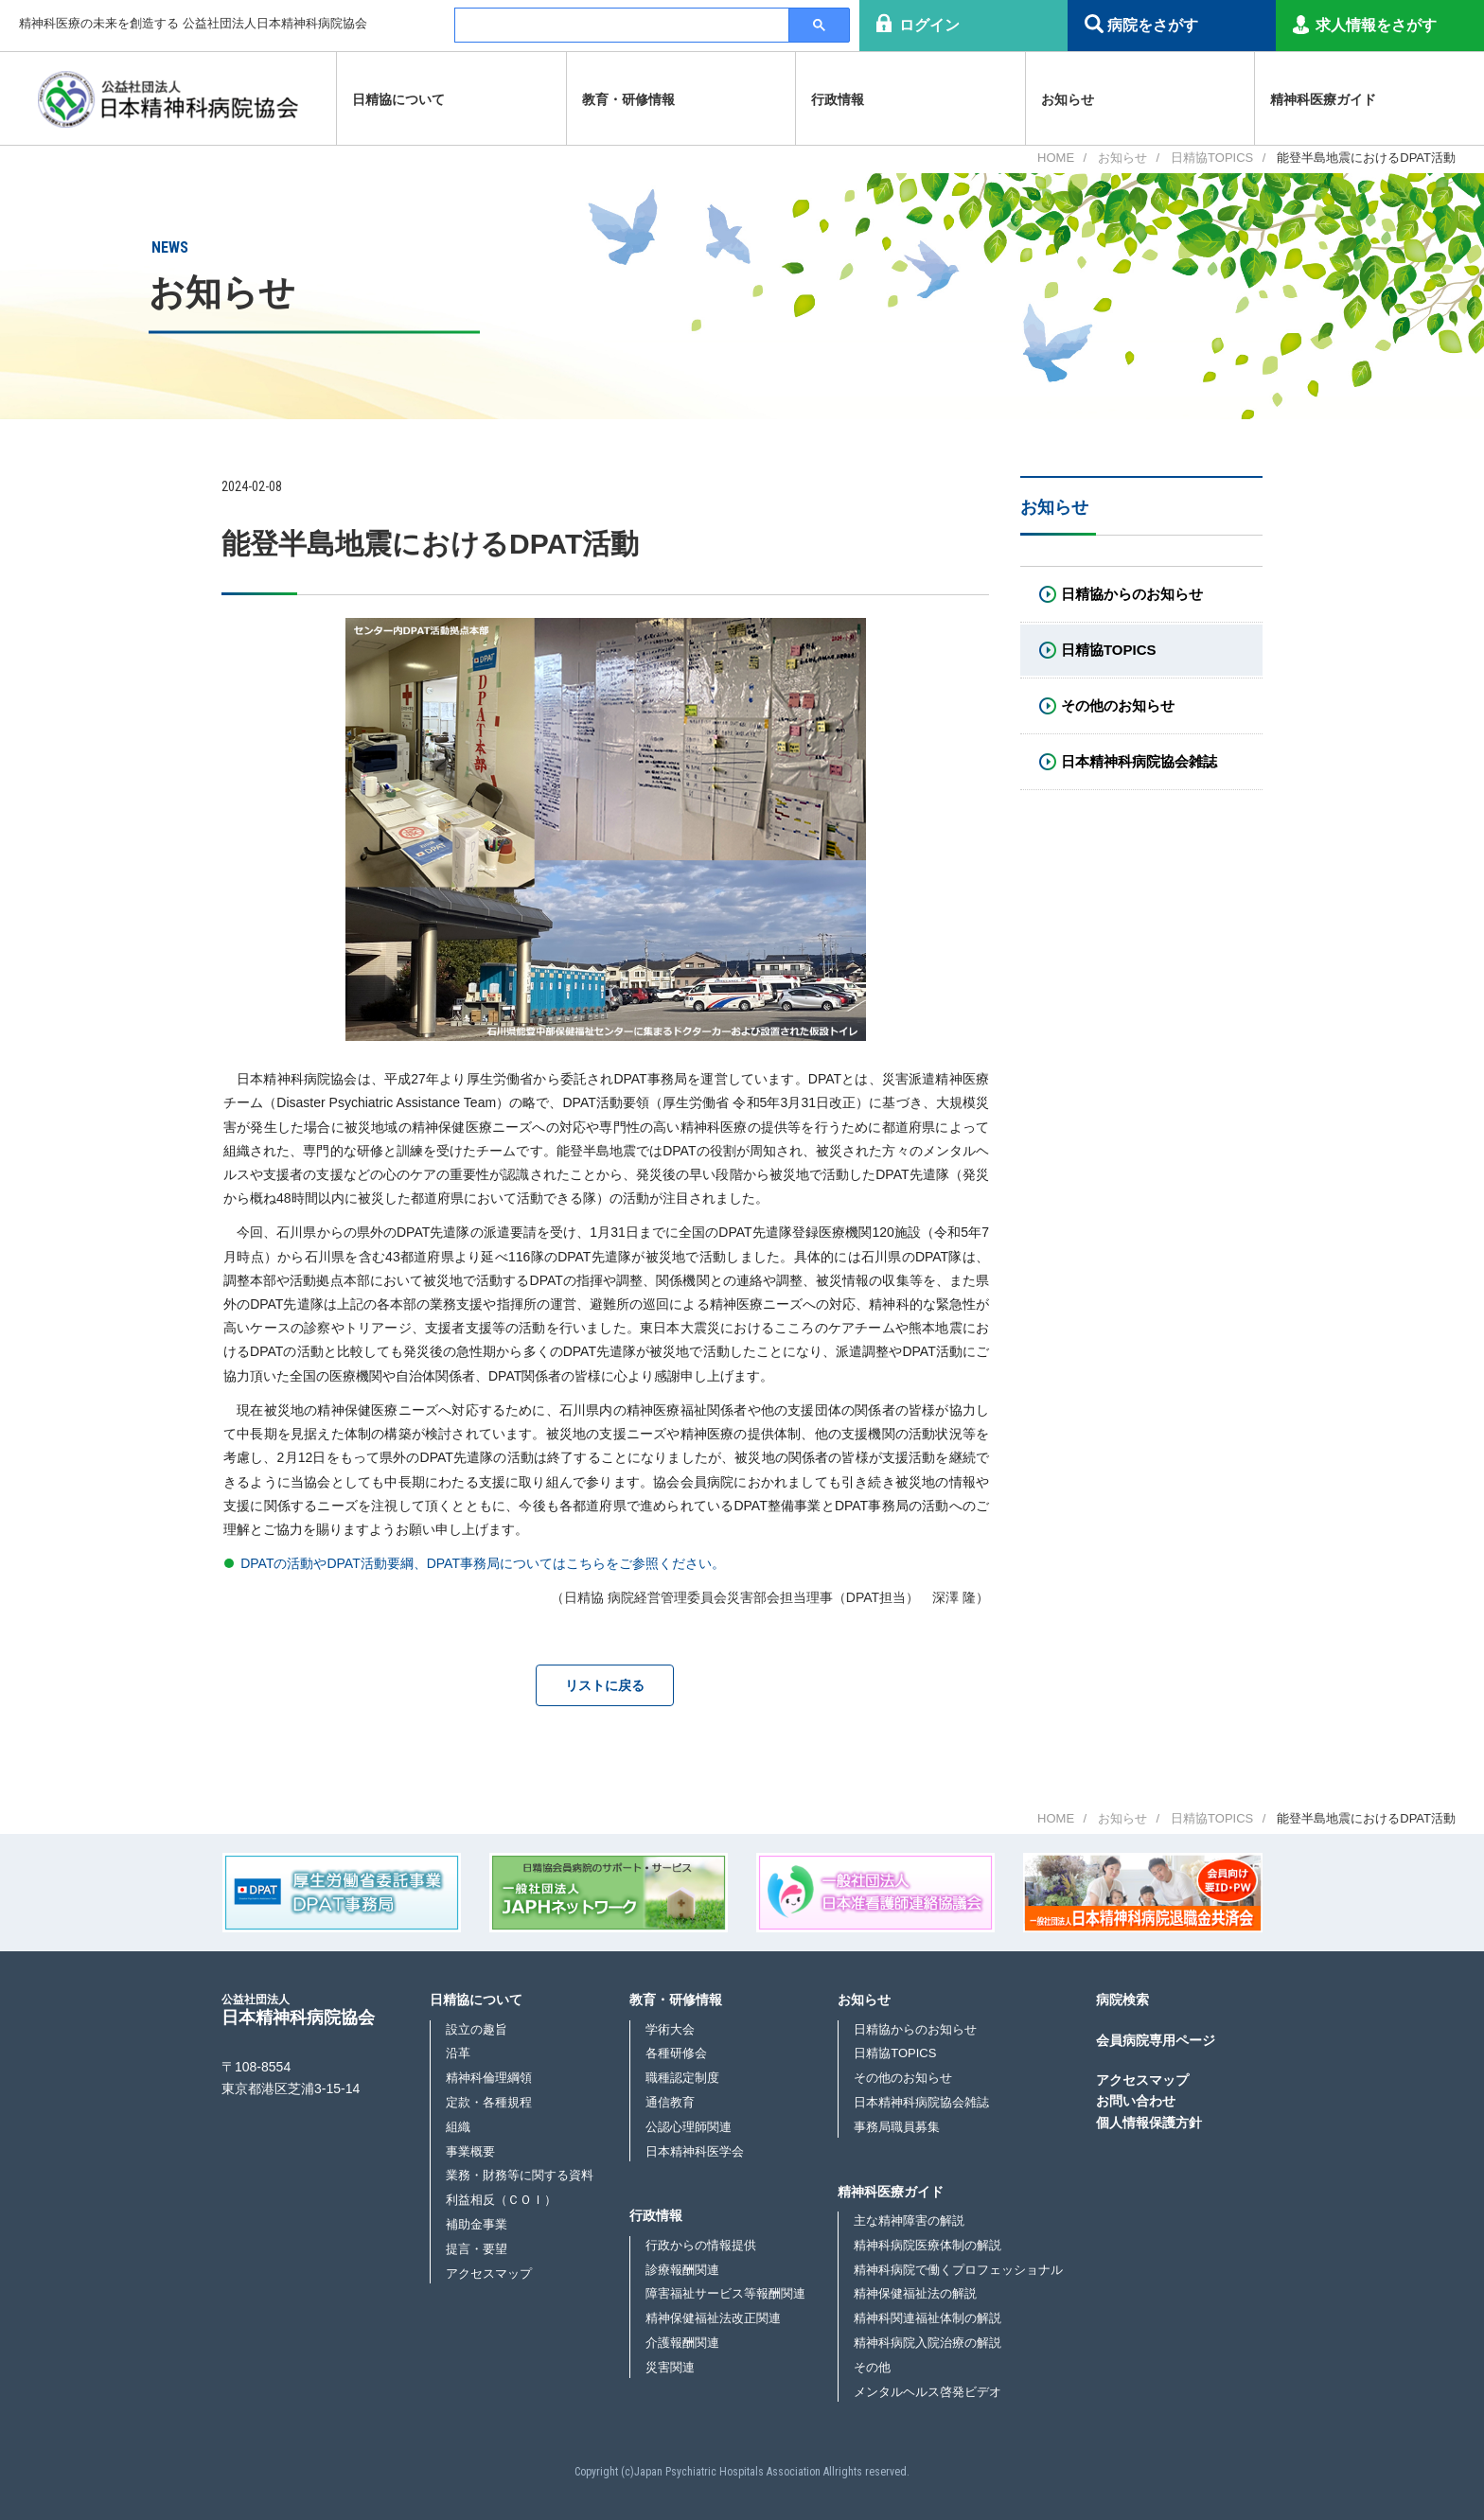 The height and width of the screenshot is (2520, 1484). I want to click on 事務局職員募集, so click(897, 2127).